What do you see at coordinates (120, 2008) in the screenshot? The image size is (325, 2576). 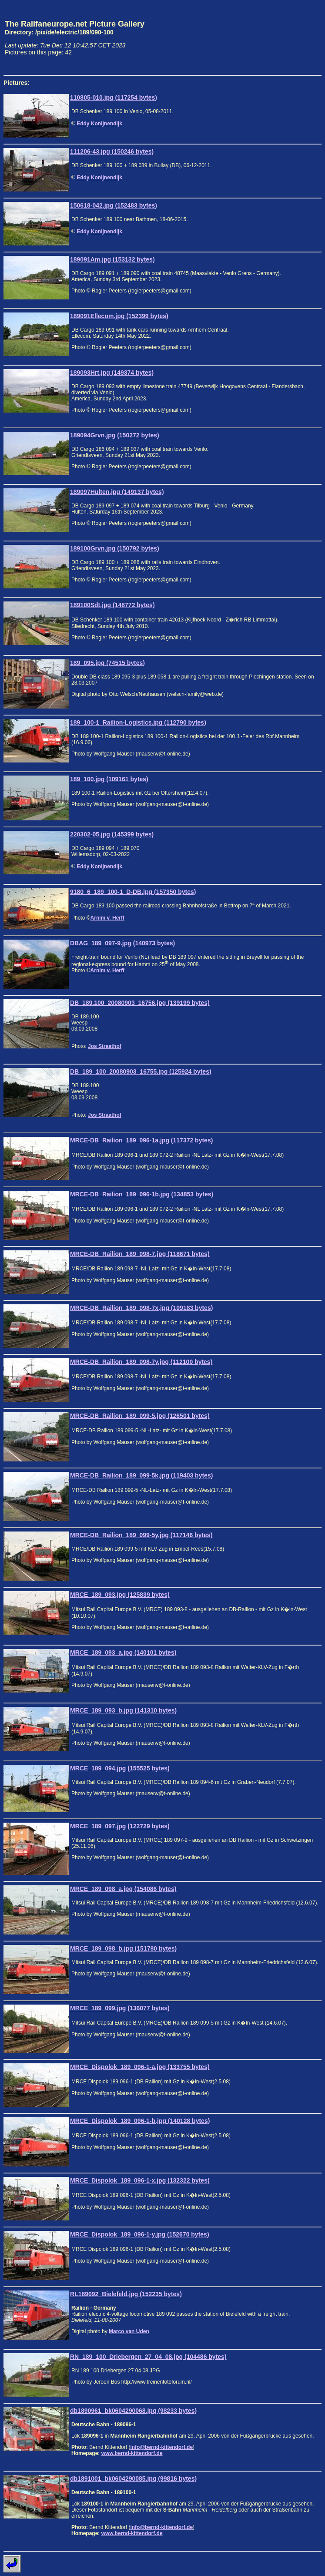 I see `MRCE_189_099.jpg (136077 bytes)` at bounding box center [120, 2008].